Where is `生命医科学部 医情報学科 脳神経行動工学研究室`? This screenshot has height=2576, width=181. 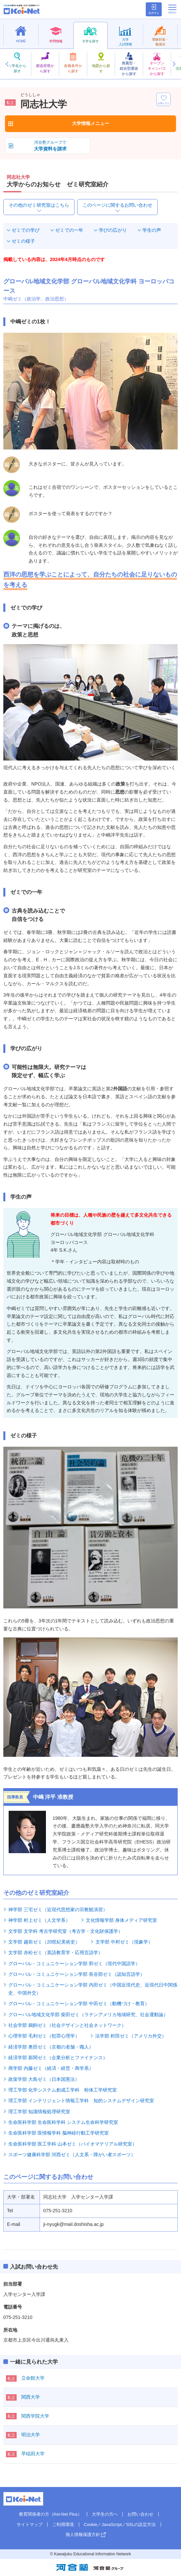 生命医科学部 医情報学科 脳神経行動工学研究室 is located at coordinates (58, 2133).